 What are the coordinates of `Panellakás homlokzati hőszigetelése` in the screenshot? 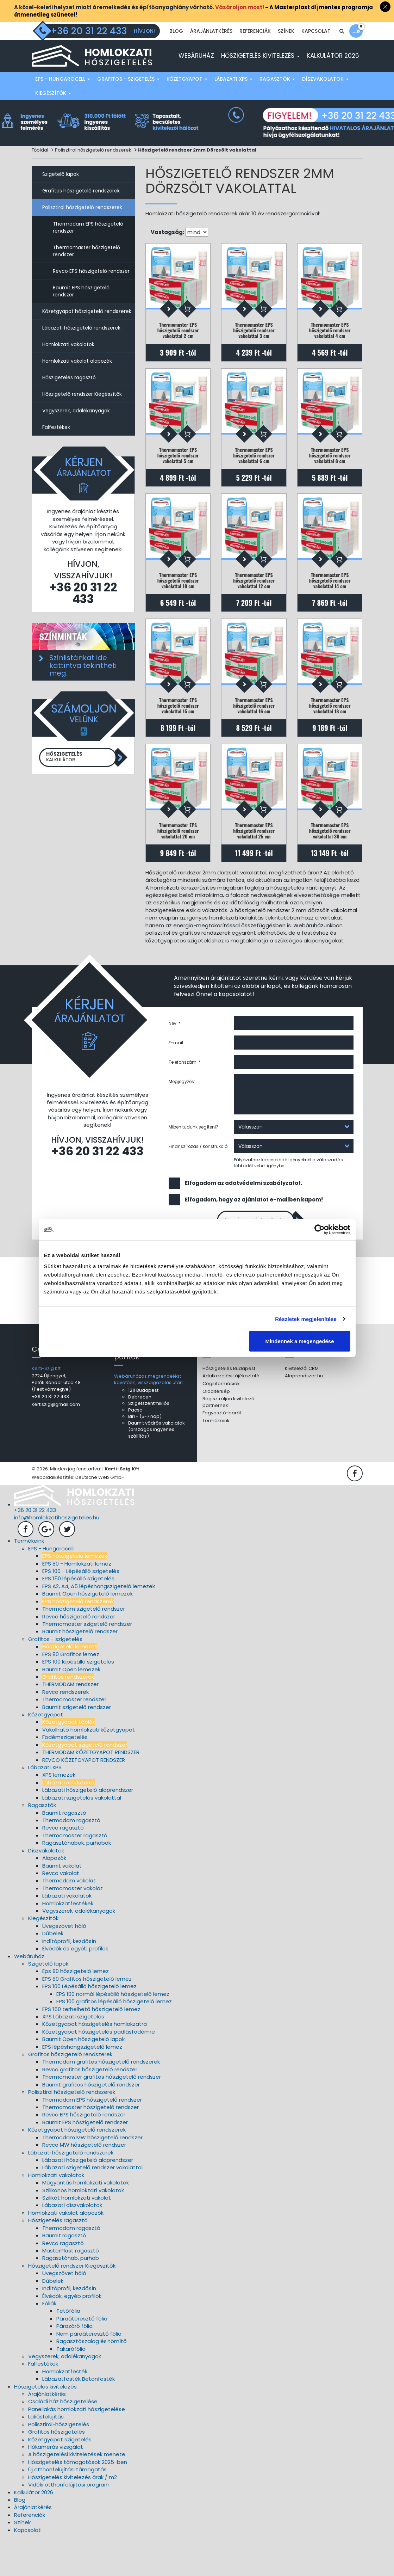 It's located at (76, 2447).